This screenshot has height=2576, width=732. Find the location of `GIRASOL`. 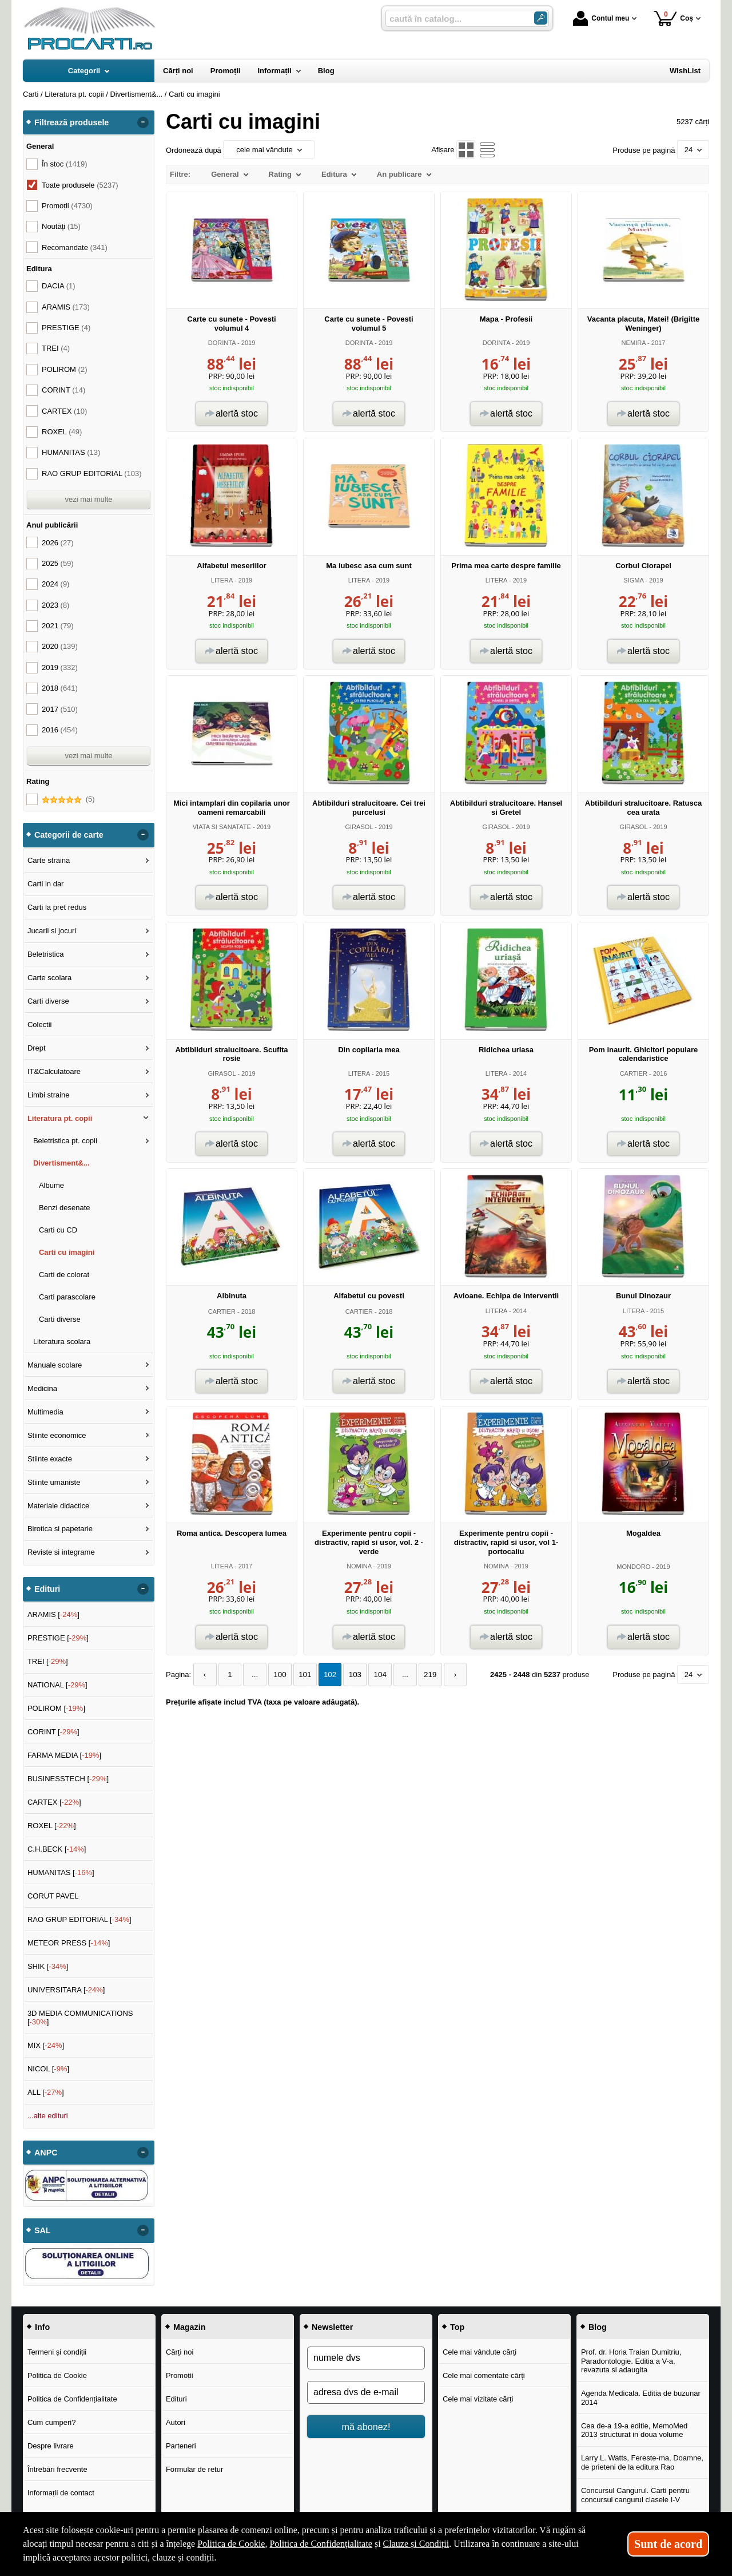

GIRASOL is located at coordinates (359, 826).